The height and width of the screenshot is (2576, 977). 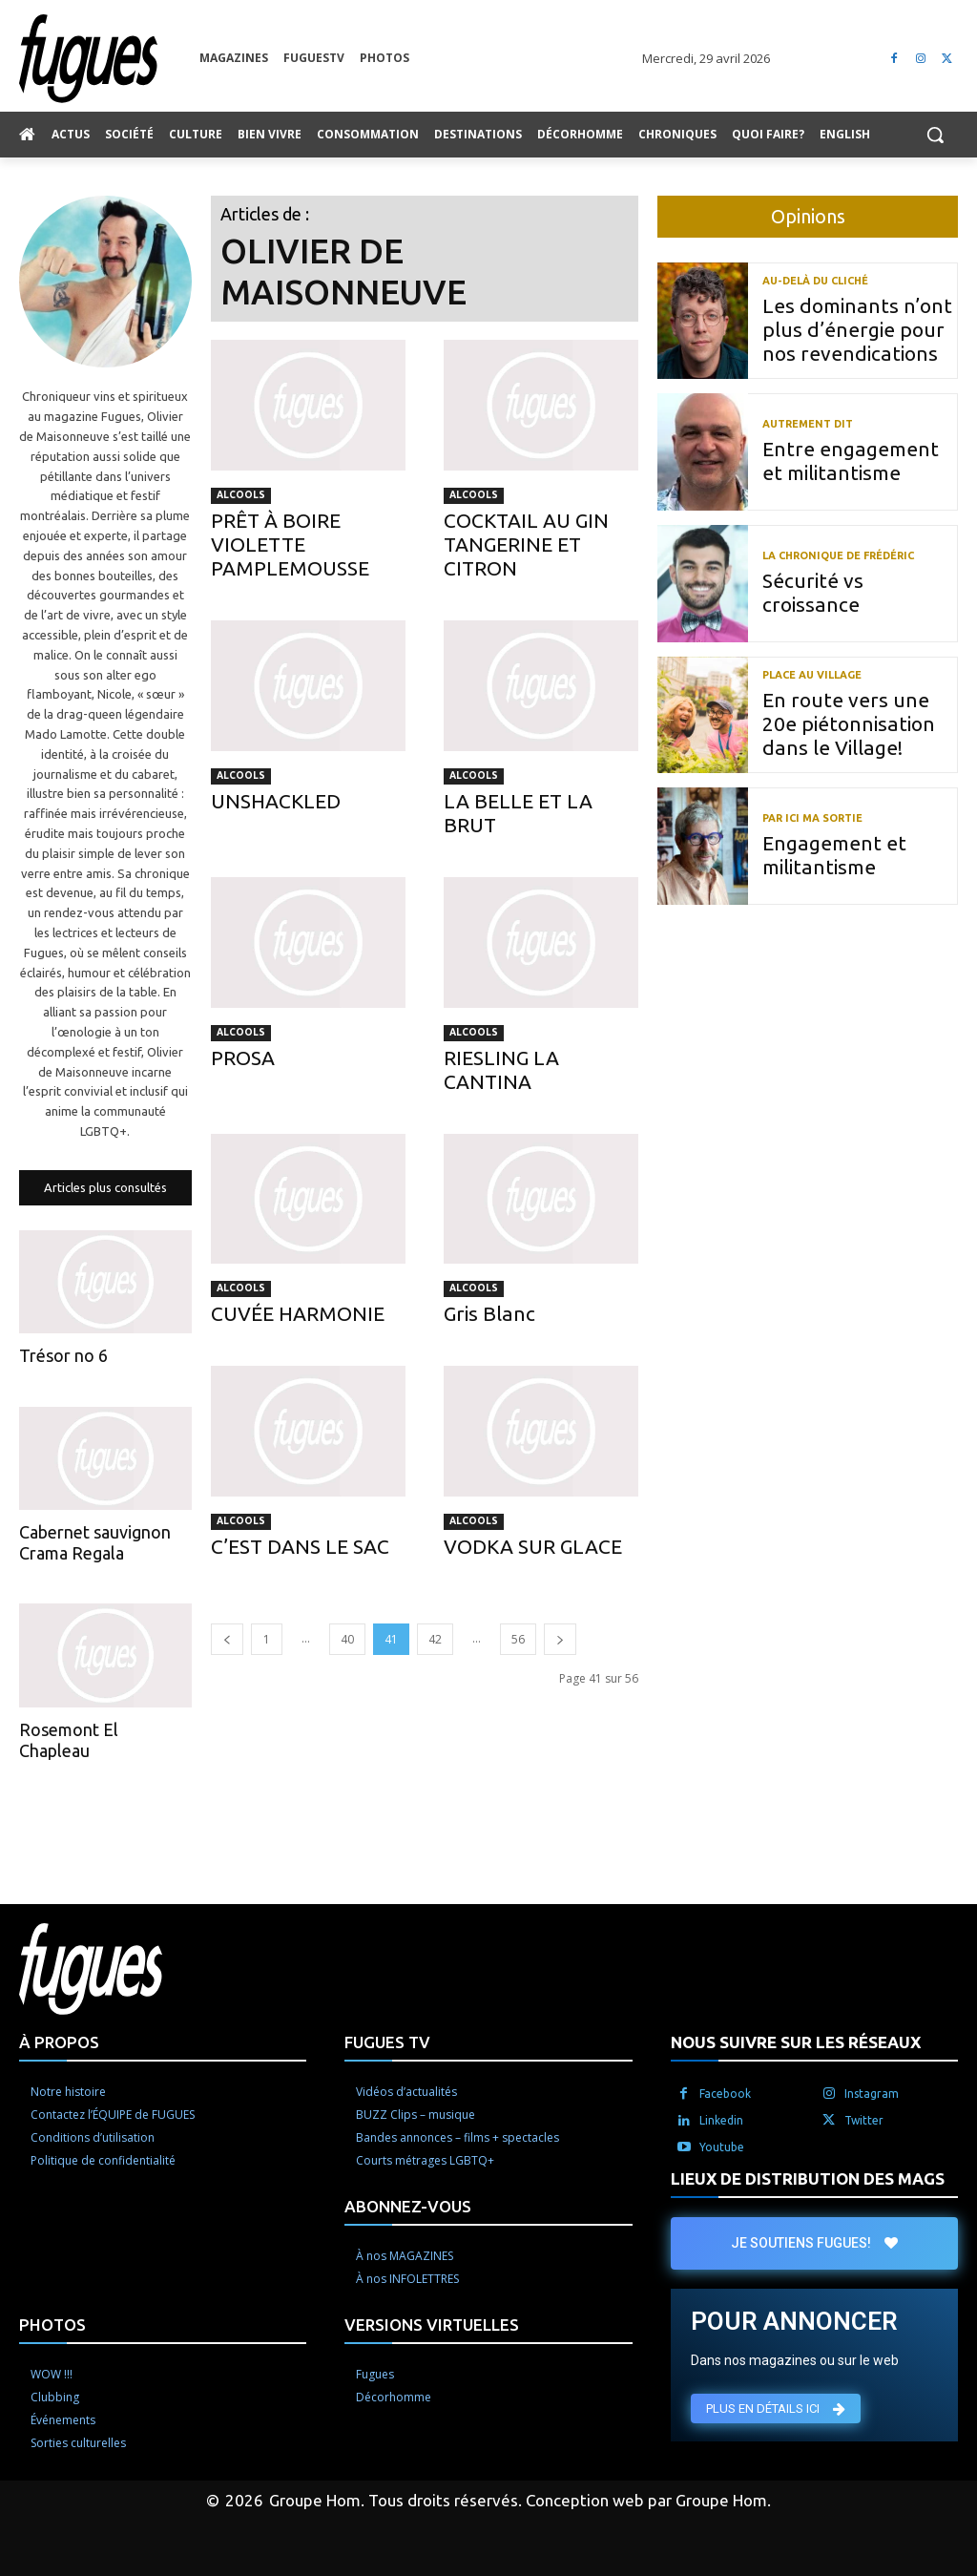 What do you see at coordinates (533, 1546) in the screenshot?
I see `VODKA SUR GLACE` at bounding box center [533, 1546].